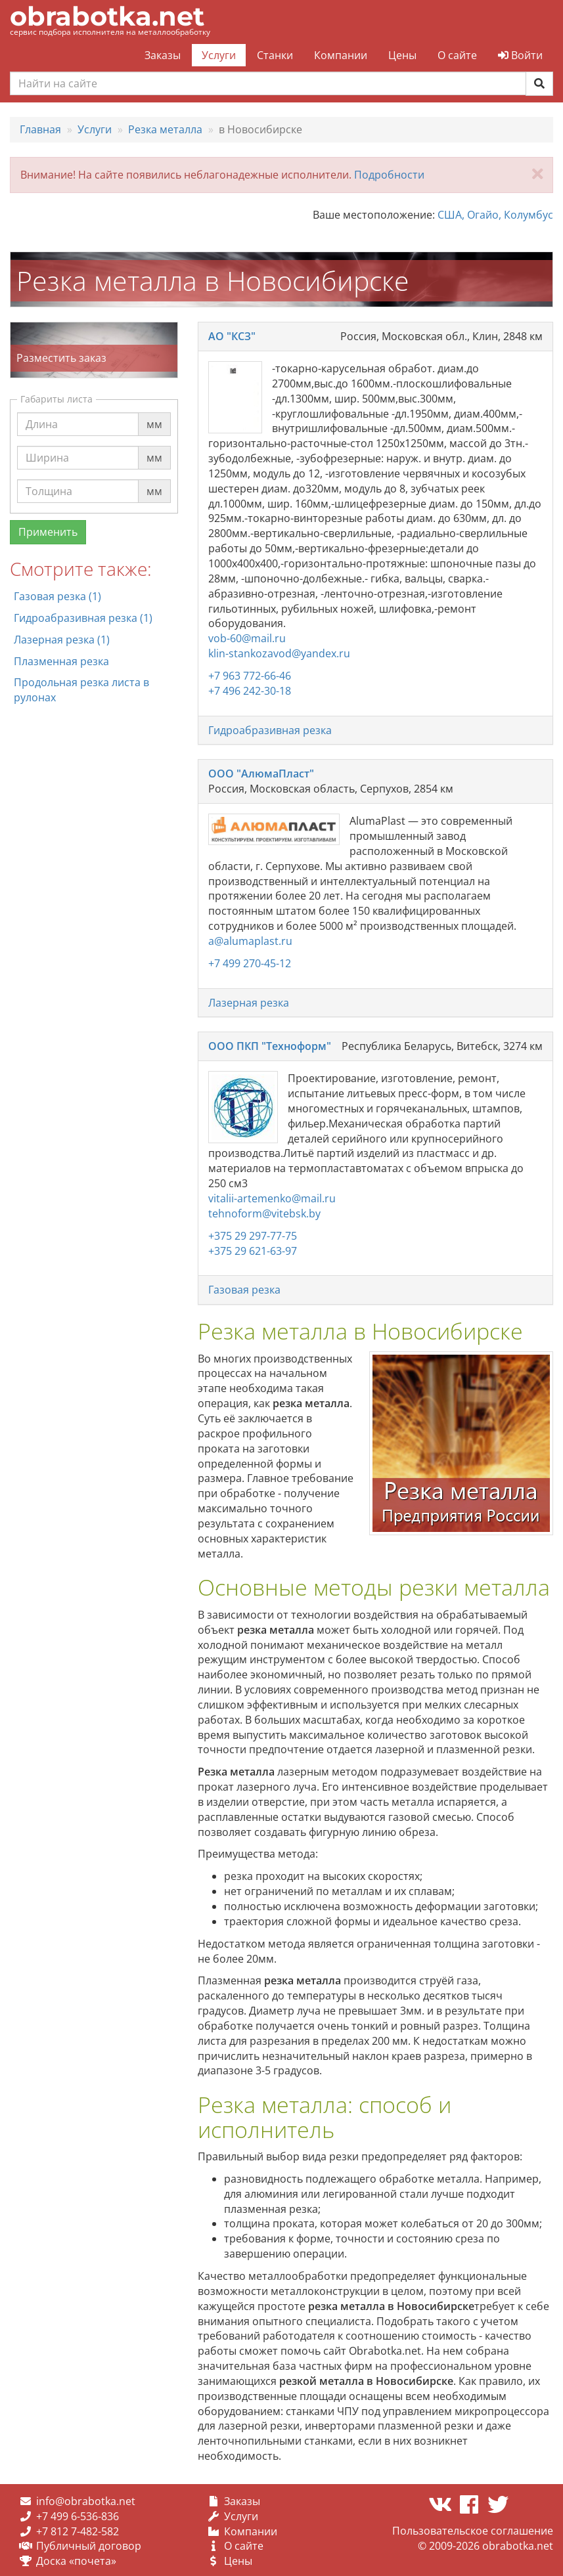  I want to click on Войти, so click(520, 55).